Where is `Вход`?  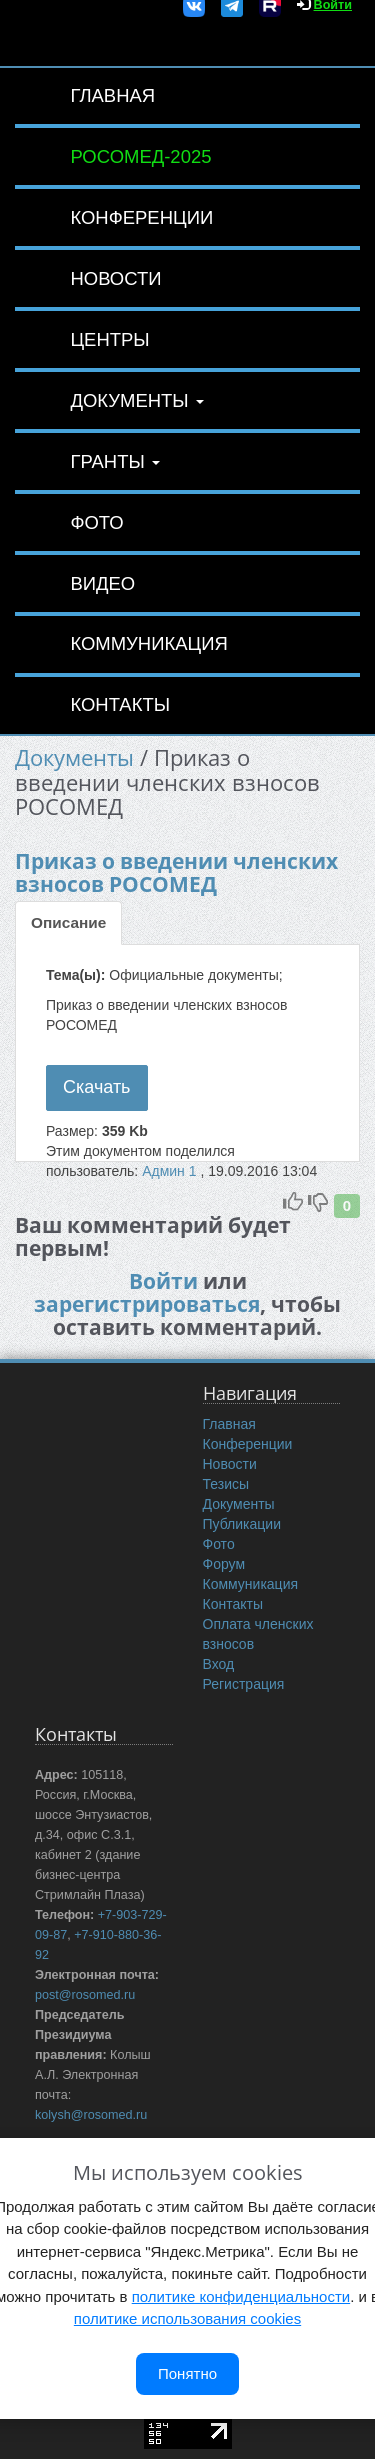
Вход is located at coordinates (219, 1664).